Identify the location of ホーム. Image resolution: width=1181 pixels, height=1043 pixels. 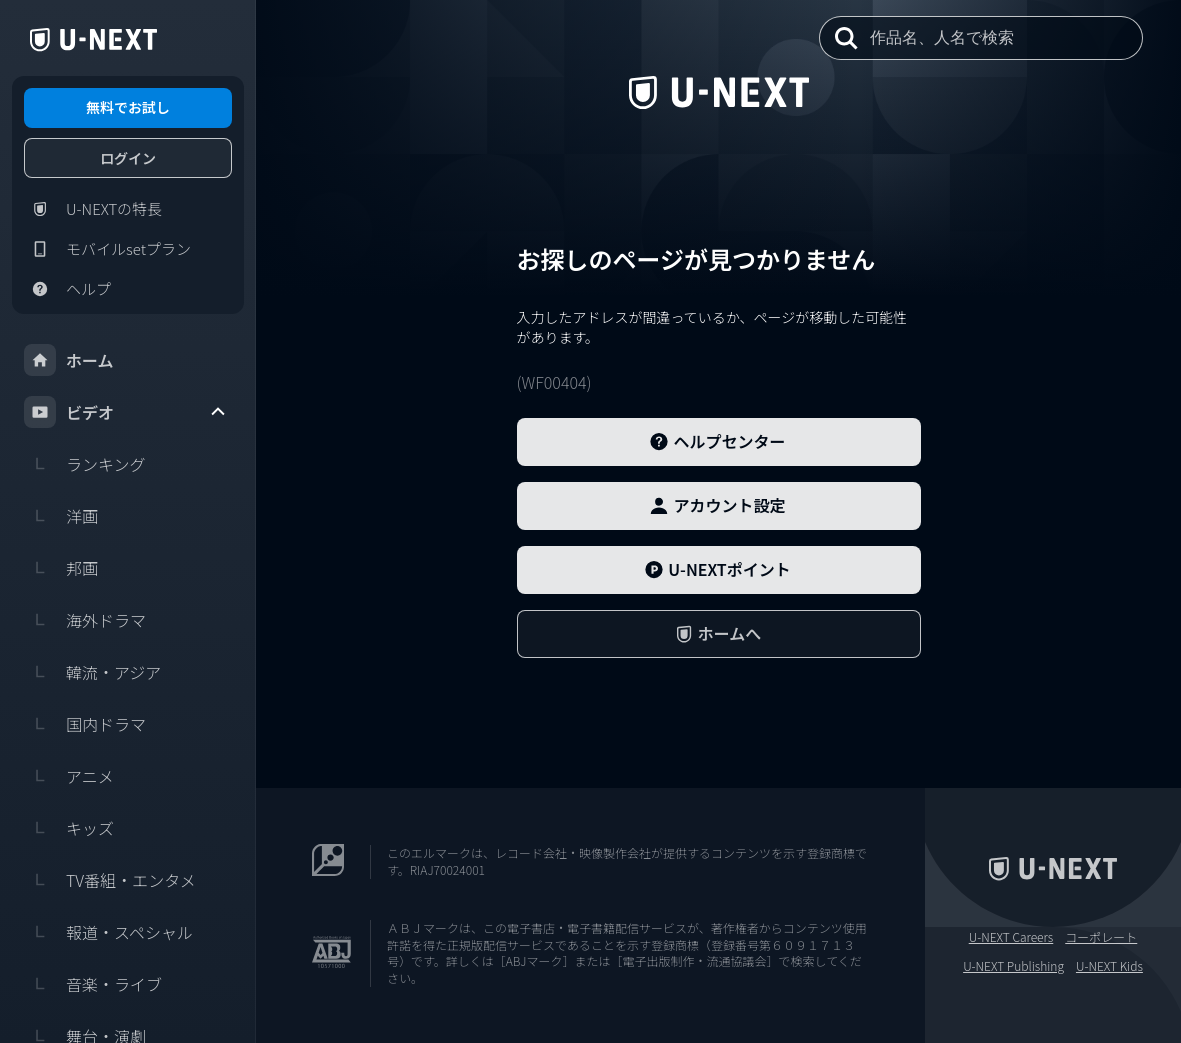
(69, 360).